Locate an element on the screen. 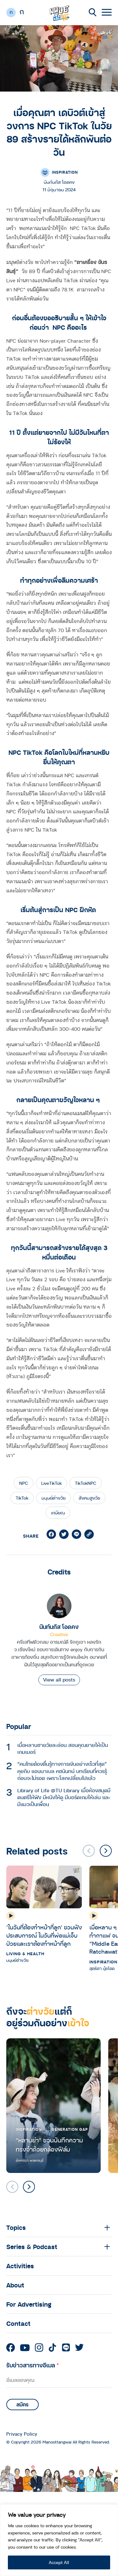 The width and height of the screenshot is (118, 2576). “คนไทยต้องตื่นรู้ทางการเงินอย่างเร็วที่สุด” คุยกับ แอนนาเบล คชนันทน์ บทเรียนที่ควรรู้ก่อนจะไม่รอด เพราะโลกเปลี่ยนไปแล้ว is located at coordinates (62, 1771).